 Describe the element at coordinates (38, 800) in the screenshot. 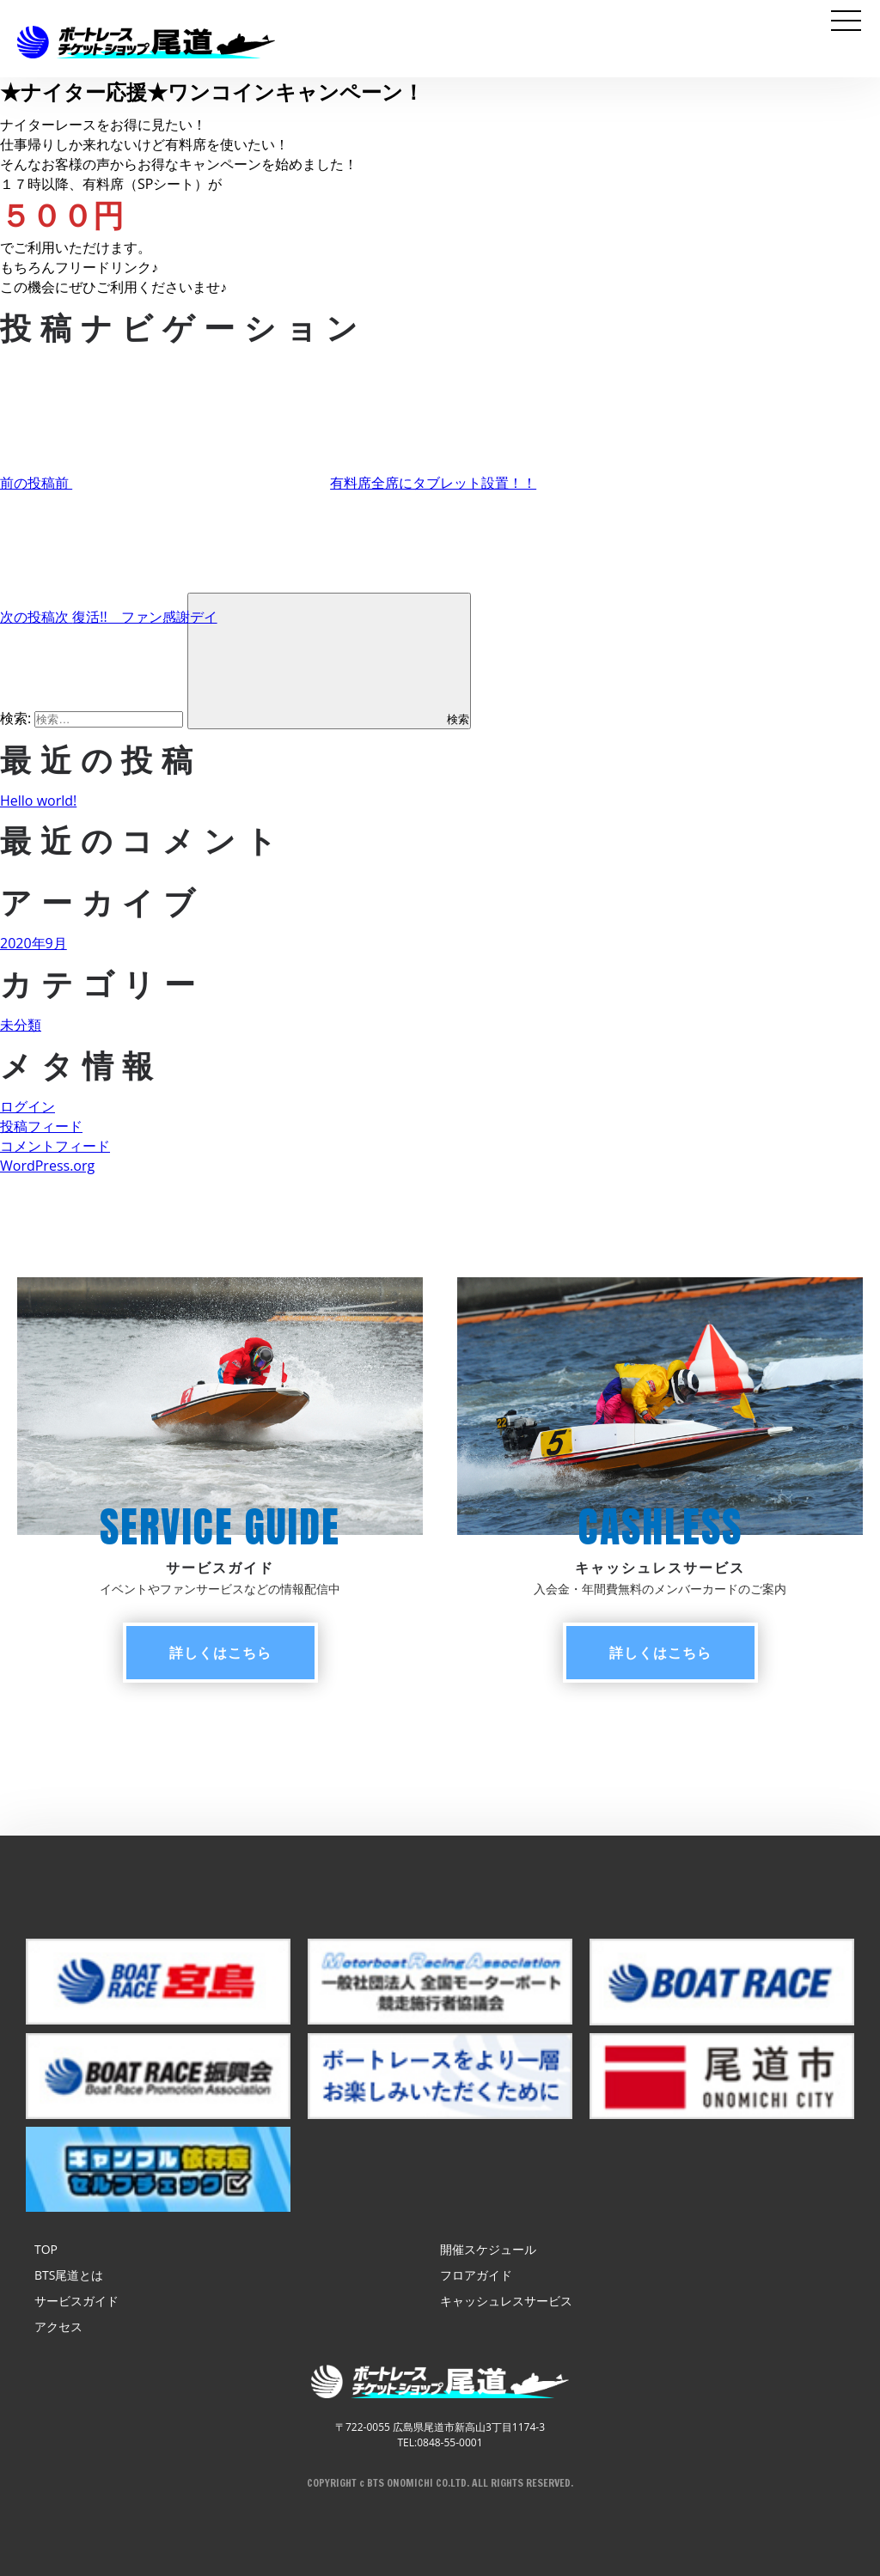

I see `Hello world!` at that location.